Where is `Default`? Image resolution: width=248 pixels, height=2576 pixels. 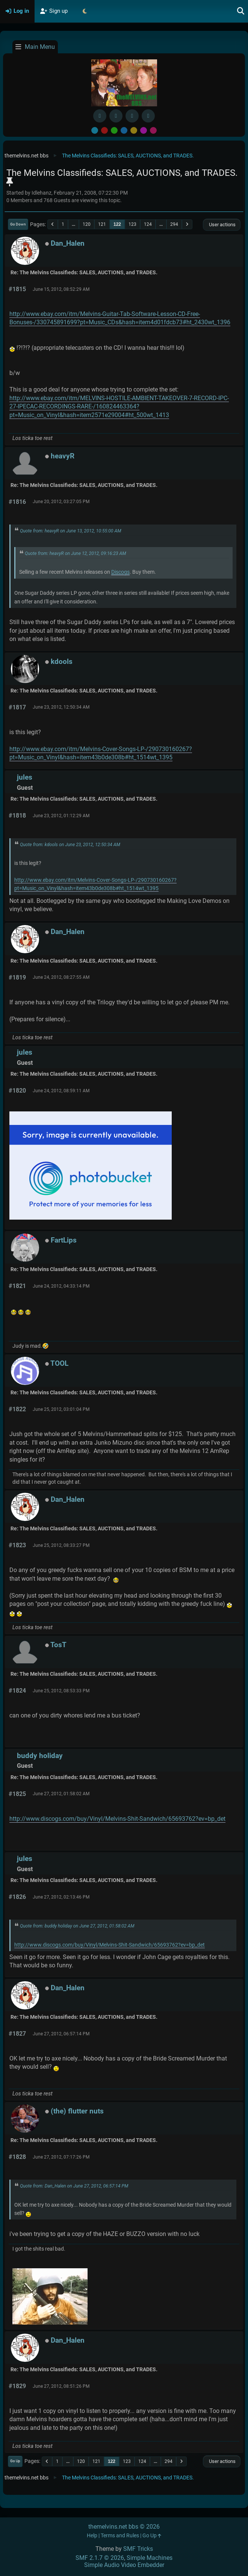
Default is located at coordinates (94, 130).